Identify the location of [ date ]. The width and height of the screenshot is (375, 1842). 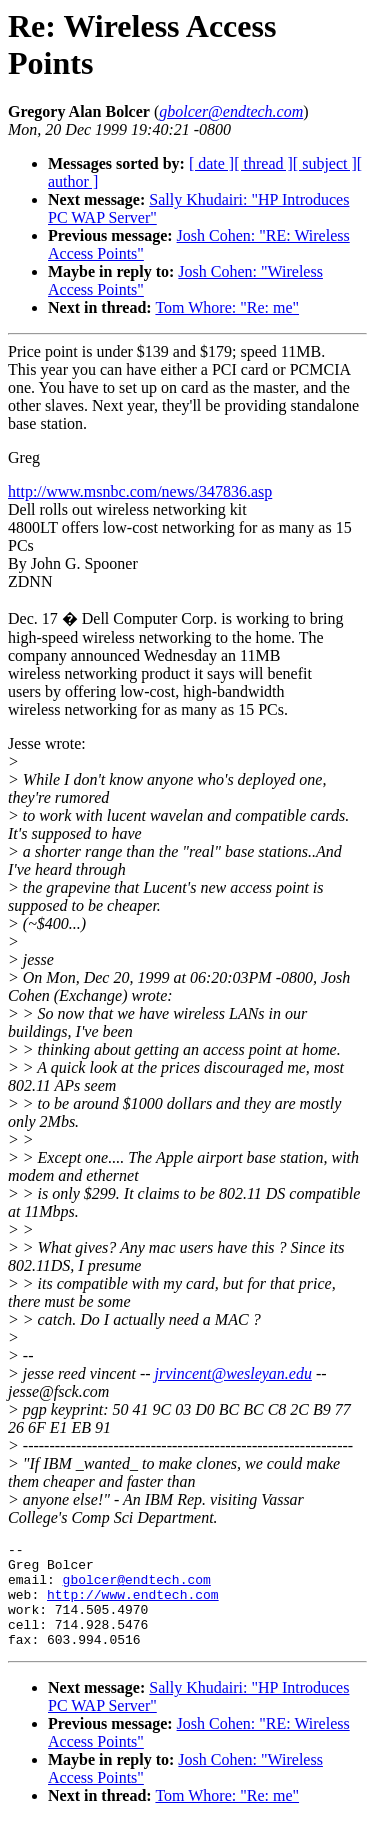
(211, 163).